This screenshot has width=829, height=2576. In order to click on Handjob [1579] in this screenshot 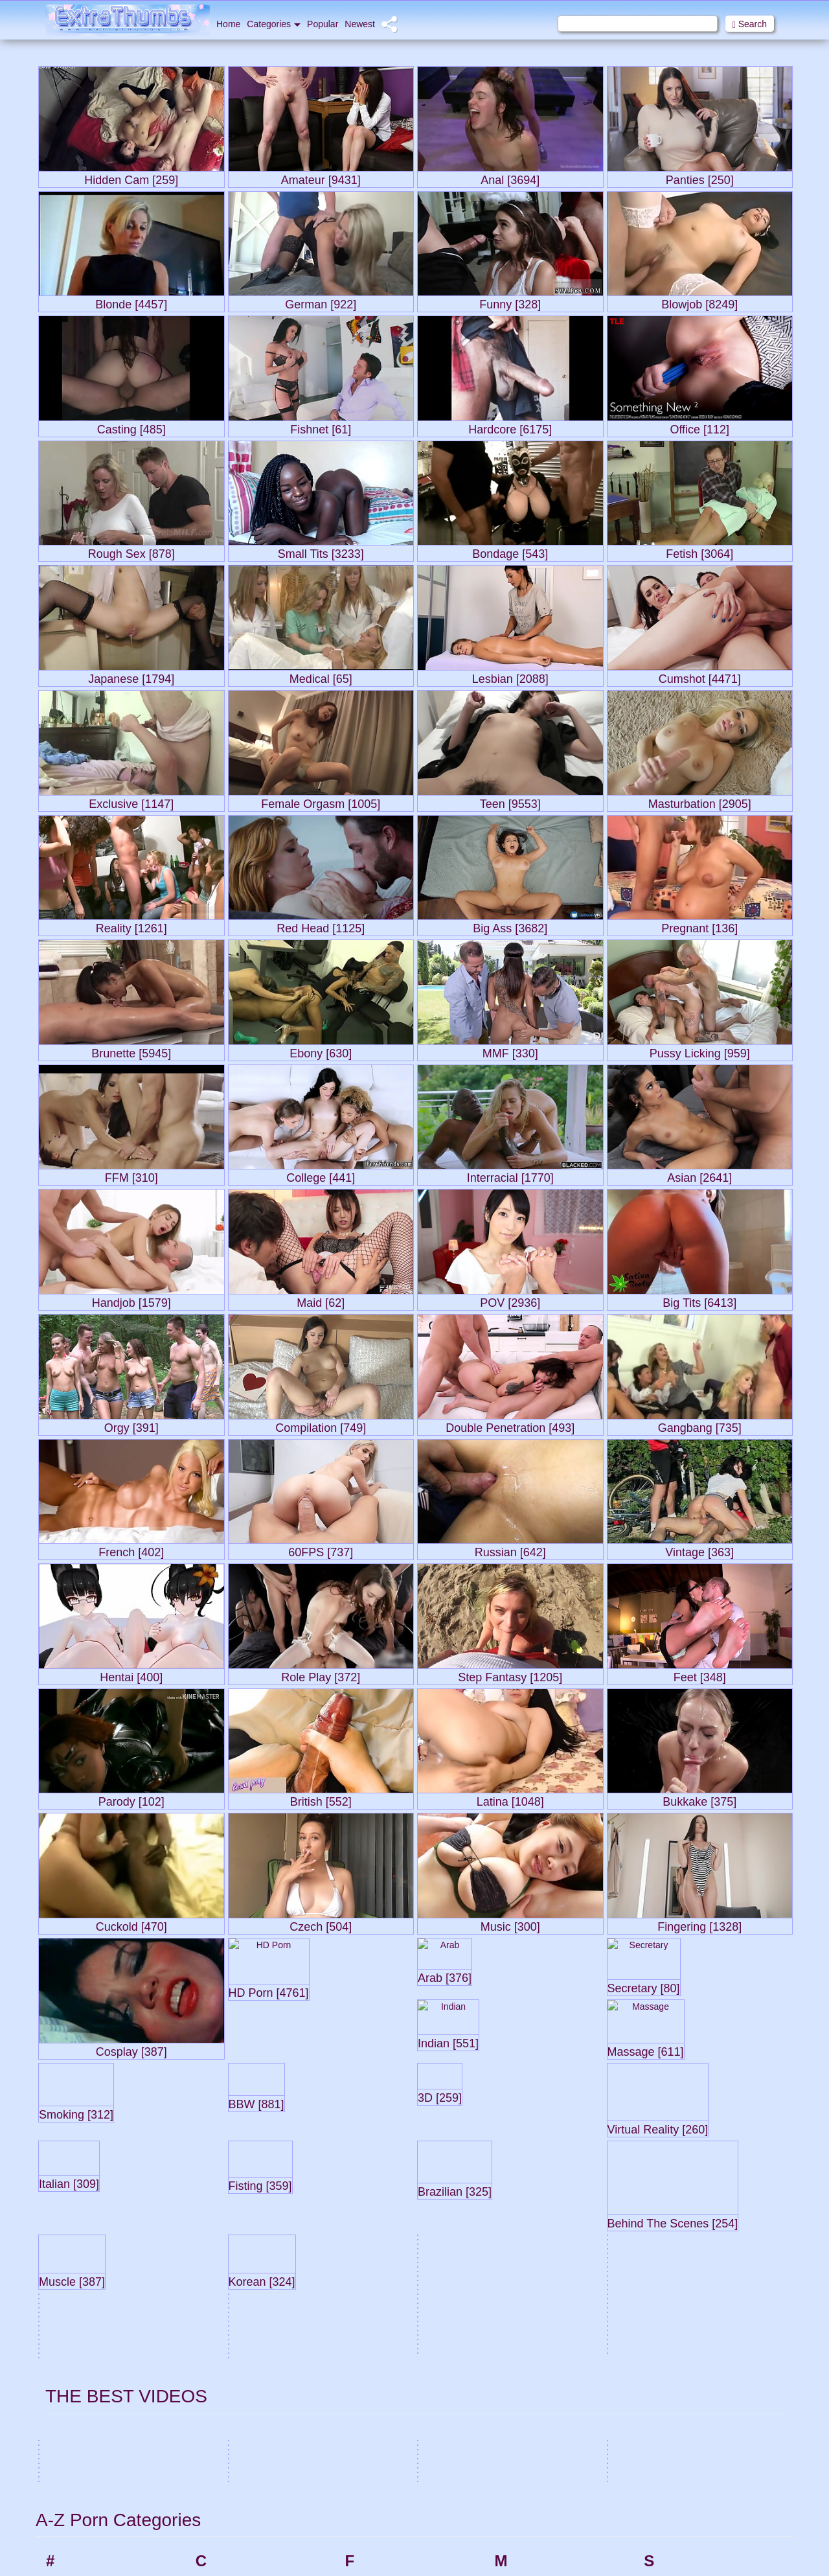, I will do `click(131, 1300)`.